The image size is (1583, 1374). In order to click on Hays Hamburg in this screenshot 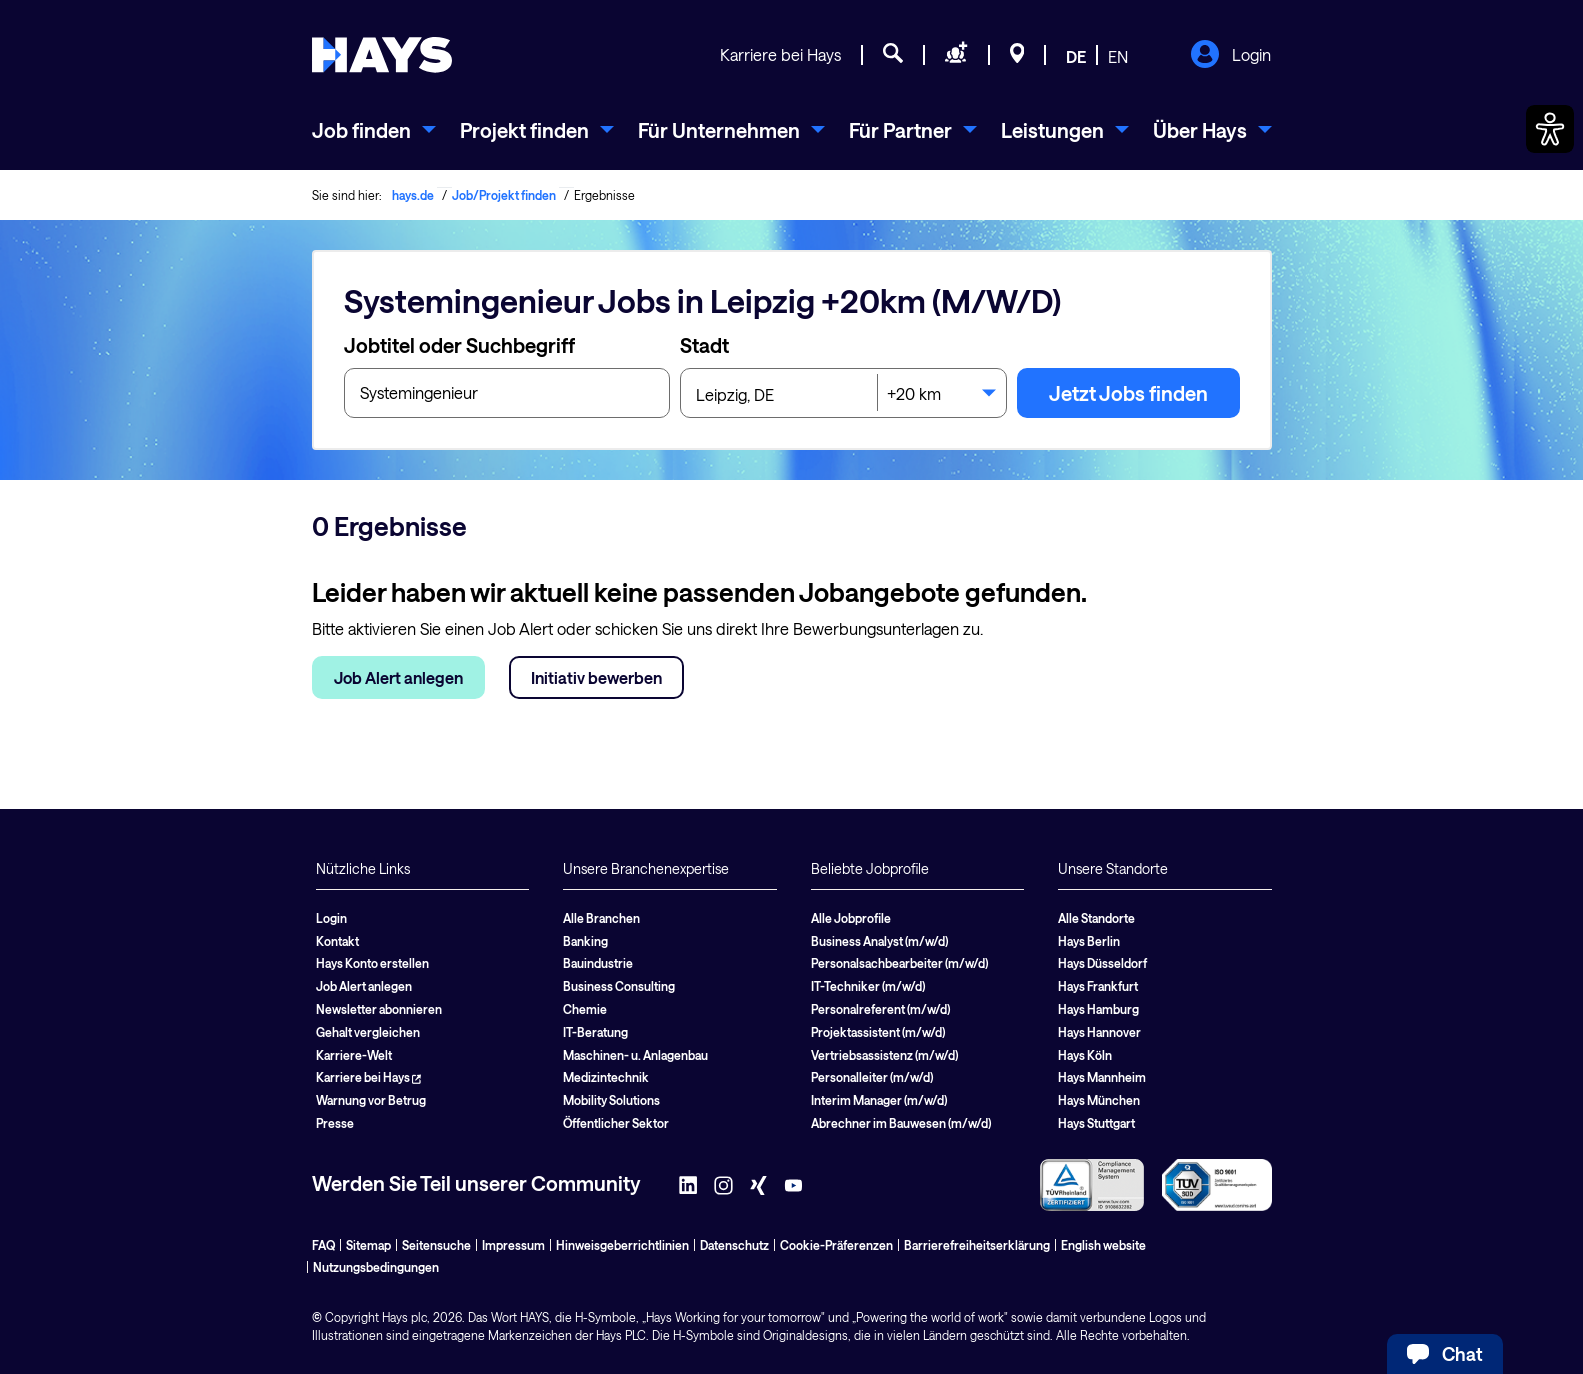, I will do `click(1098, 1009)`.